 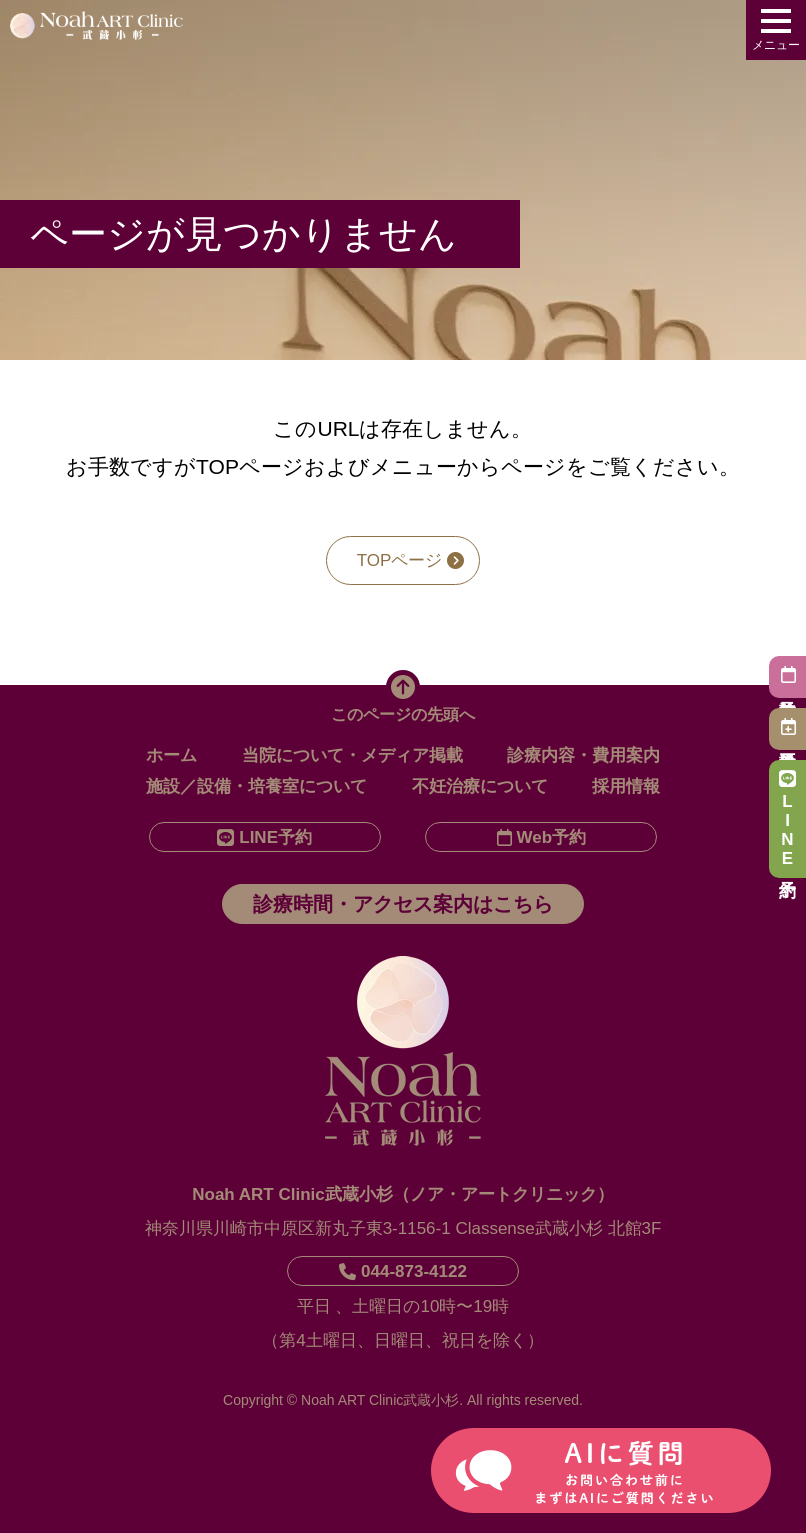 What do you see at coordinates (776, 30) in the screenshot?
I see `[メニューを開く]` at bounding box center [776, 30].